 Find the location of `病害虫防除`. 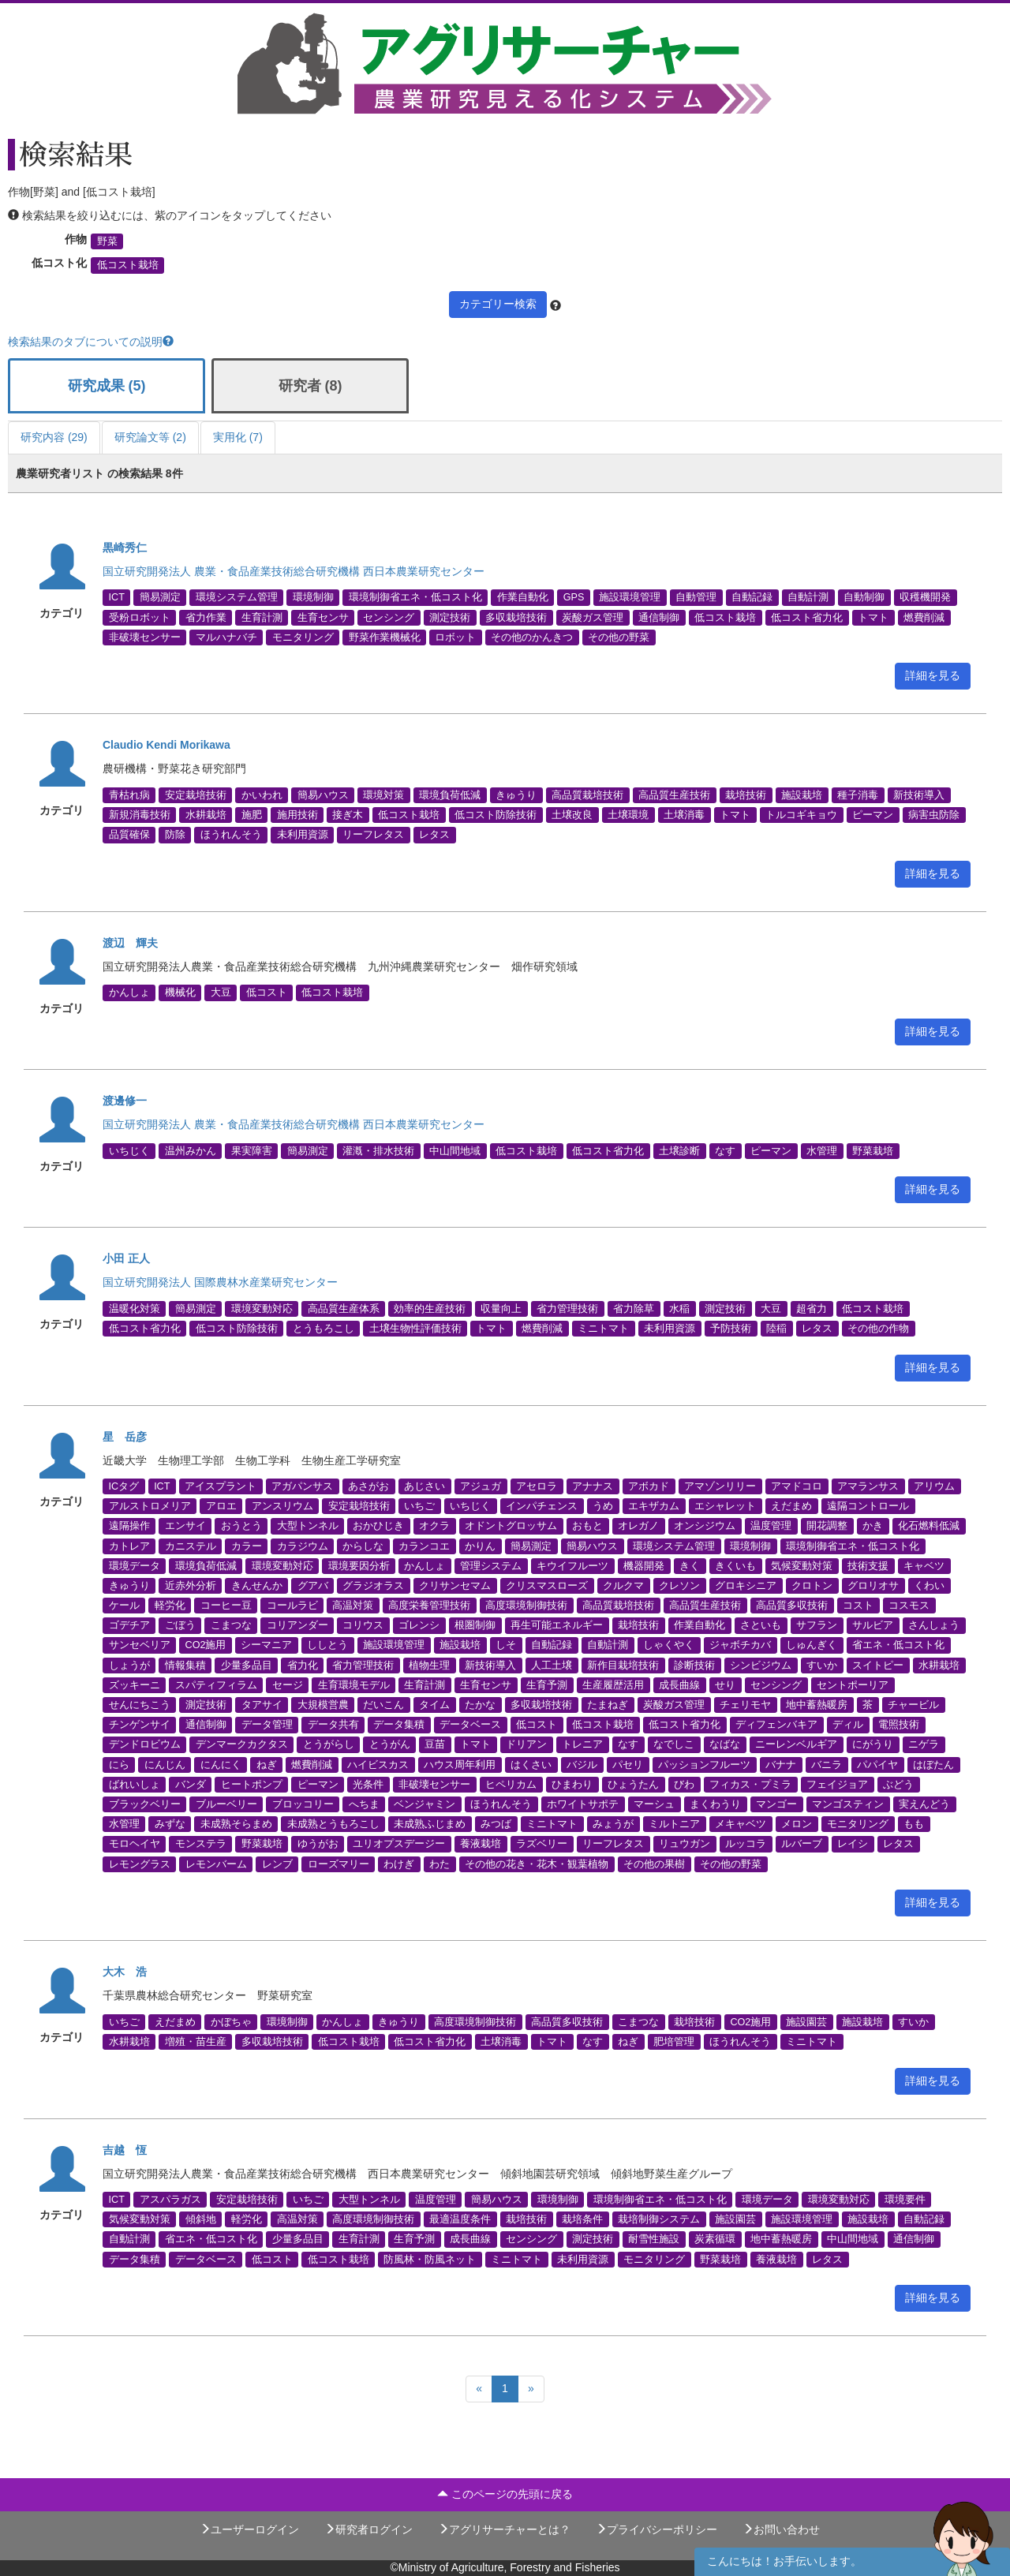

病害虫防除 is located at coordinates (934, 815).